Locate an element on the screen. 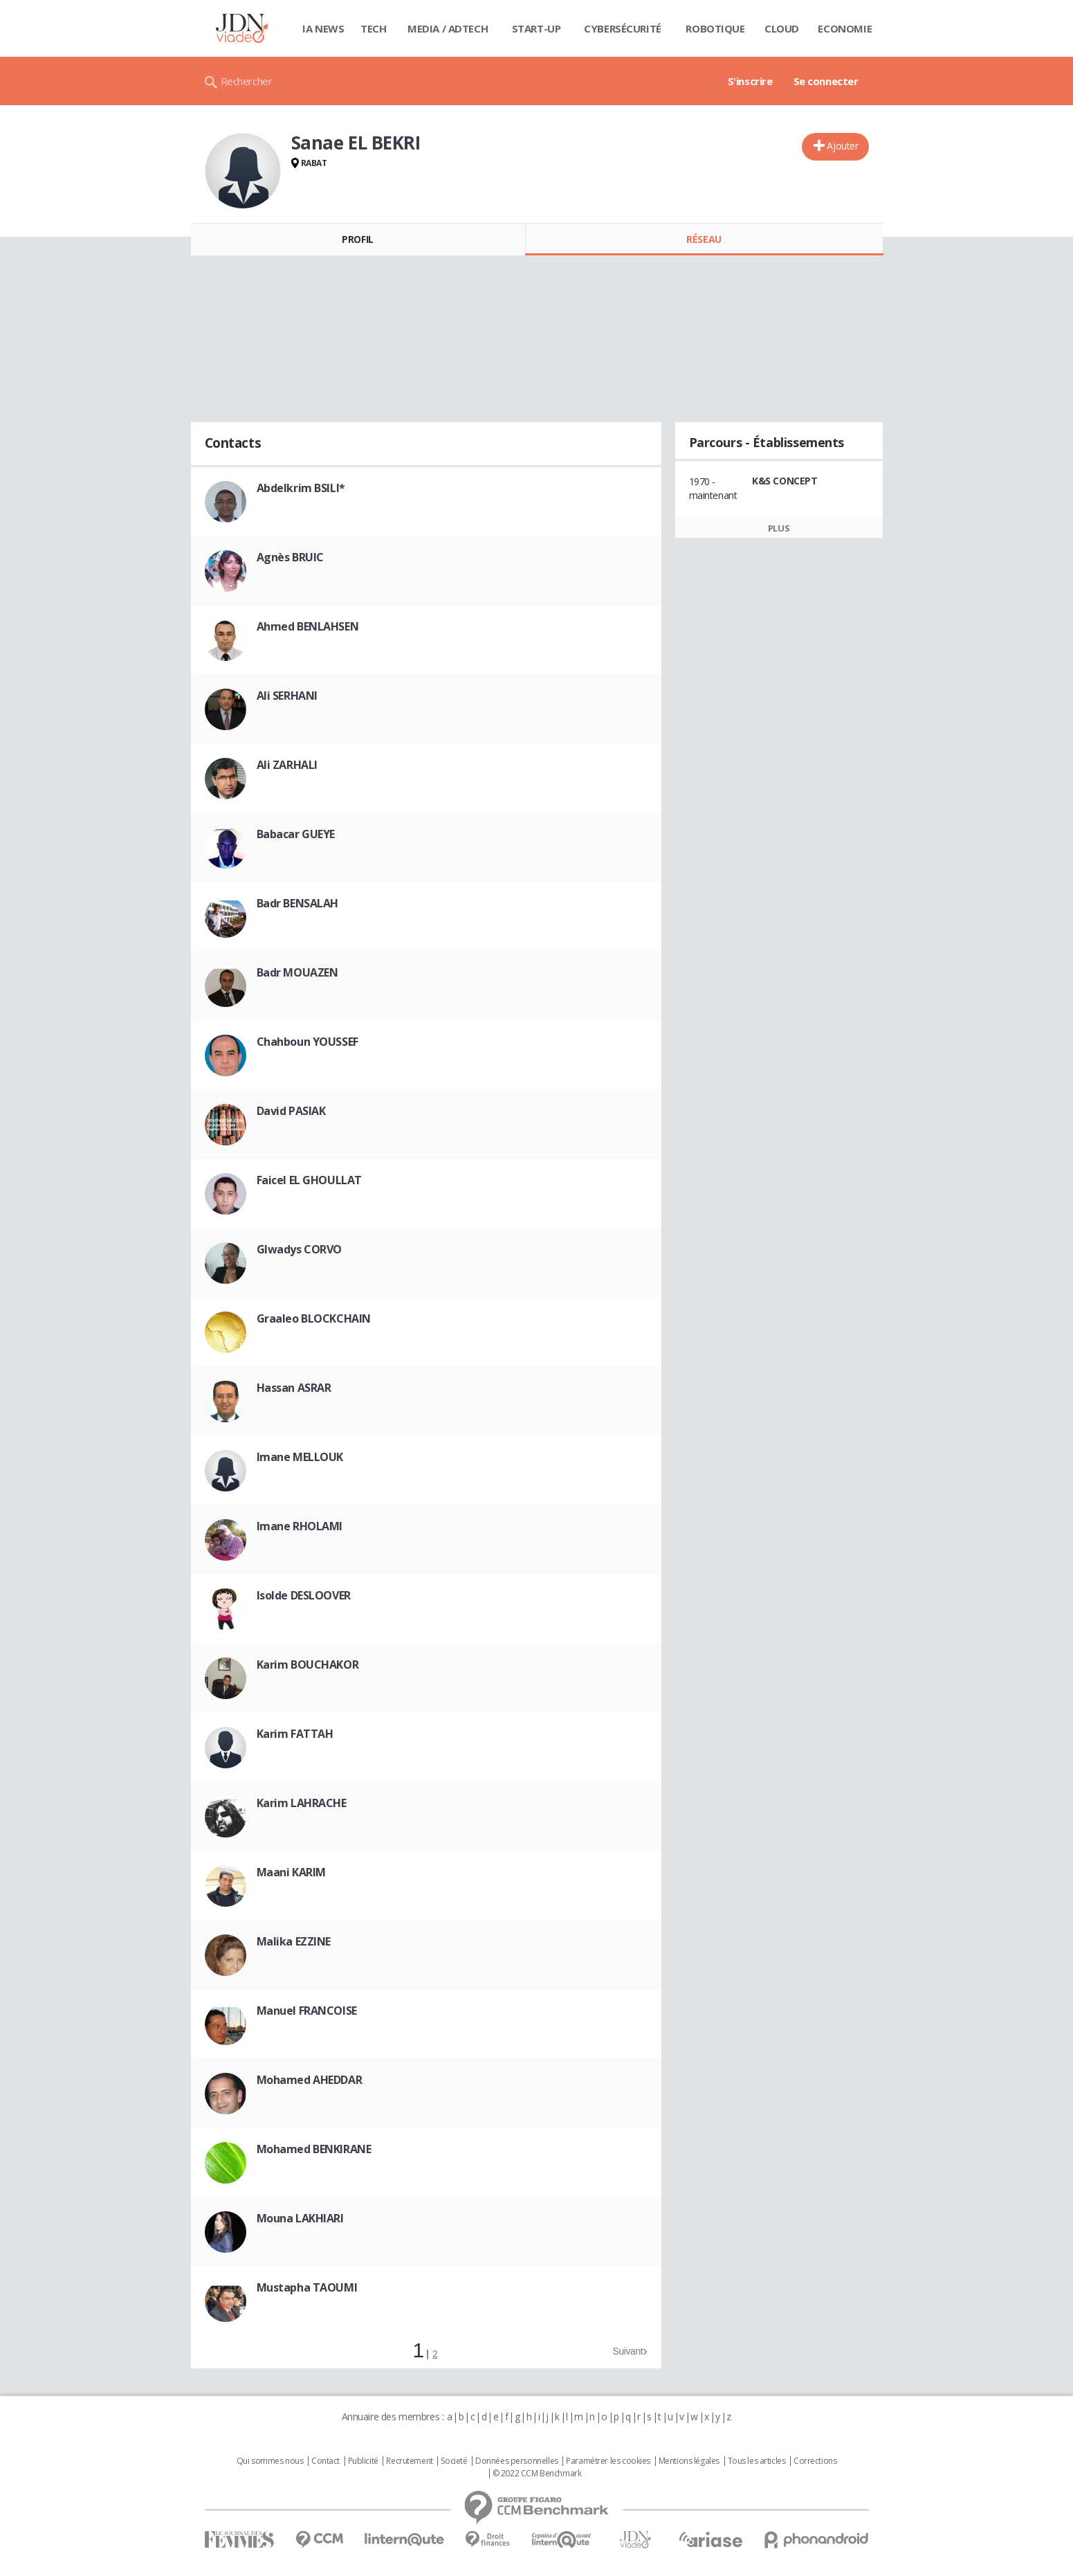  Mouna LAKHIARI is located at coordinates (300, 2218).